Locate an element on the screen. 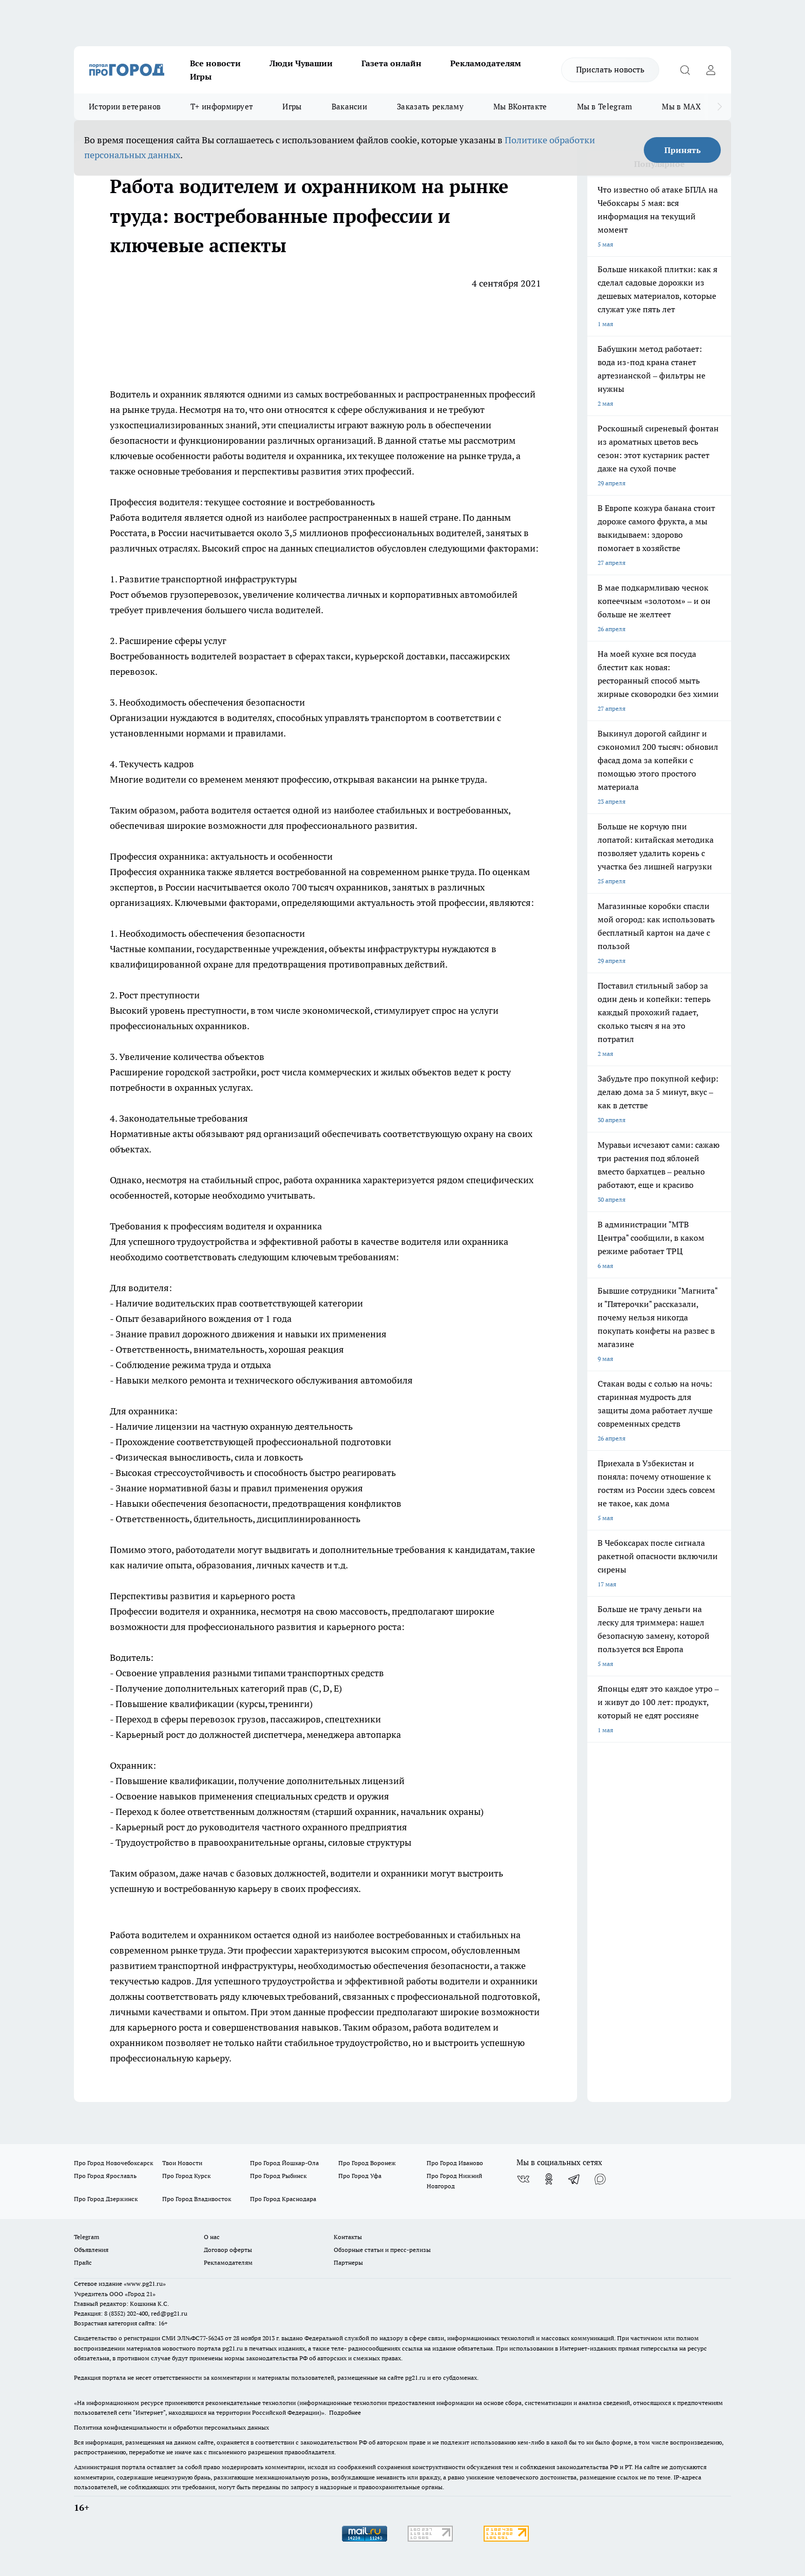 This screenshot has height=2576, width=805. Объявления is located at coordinates (91, 2249).